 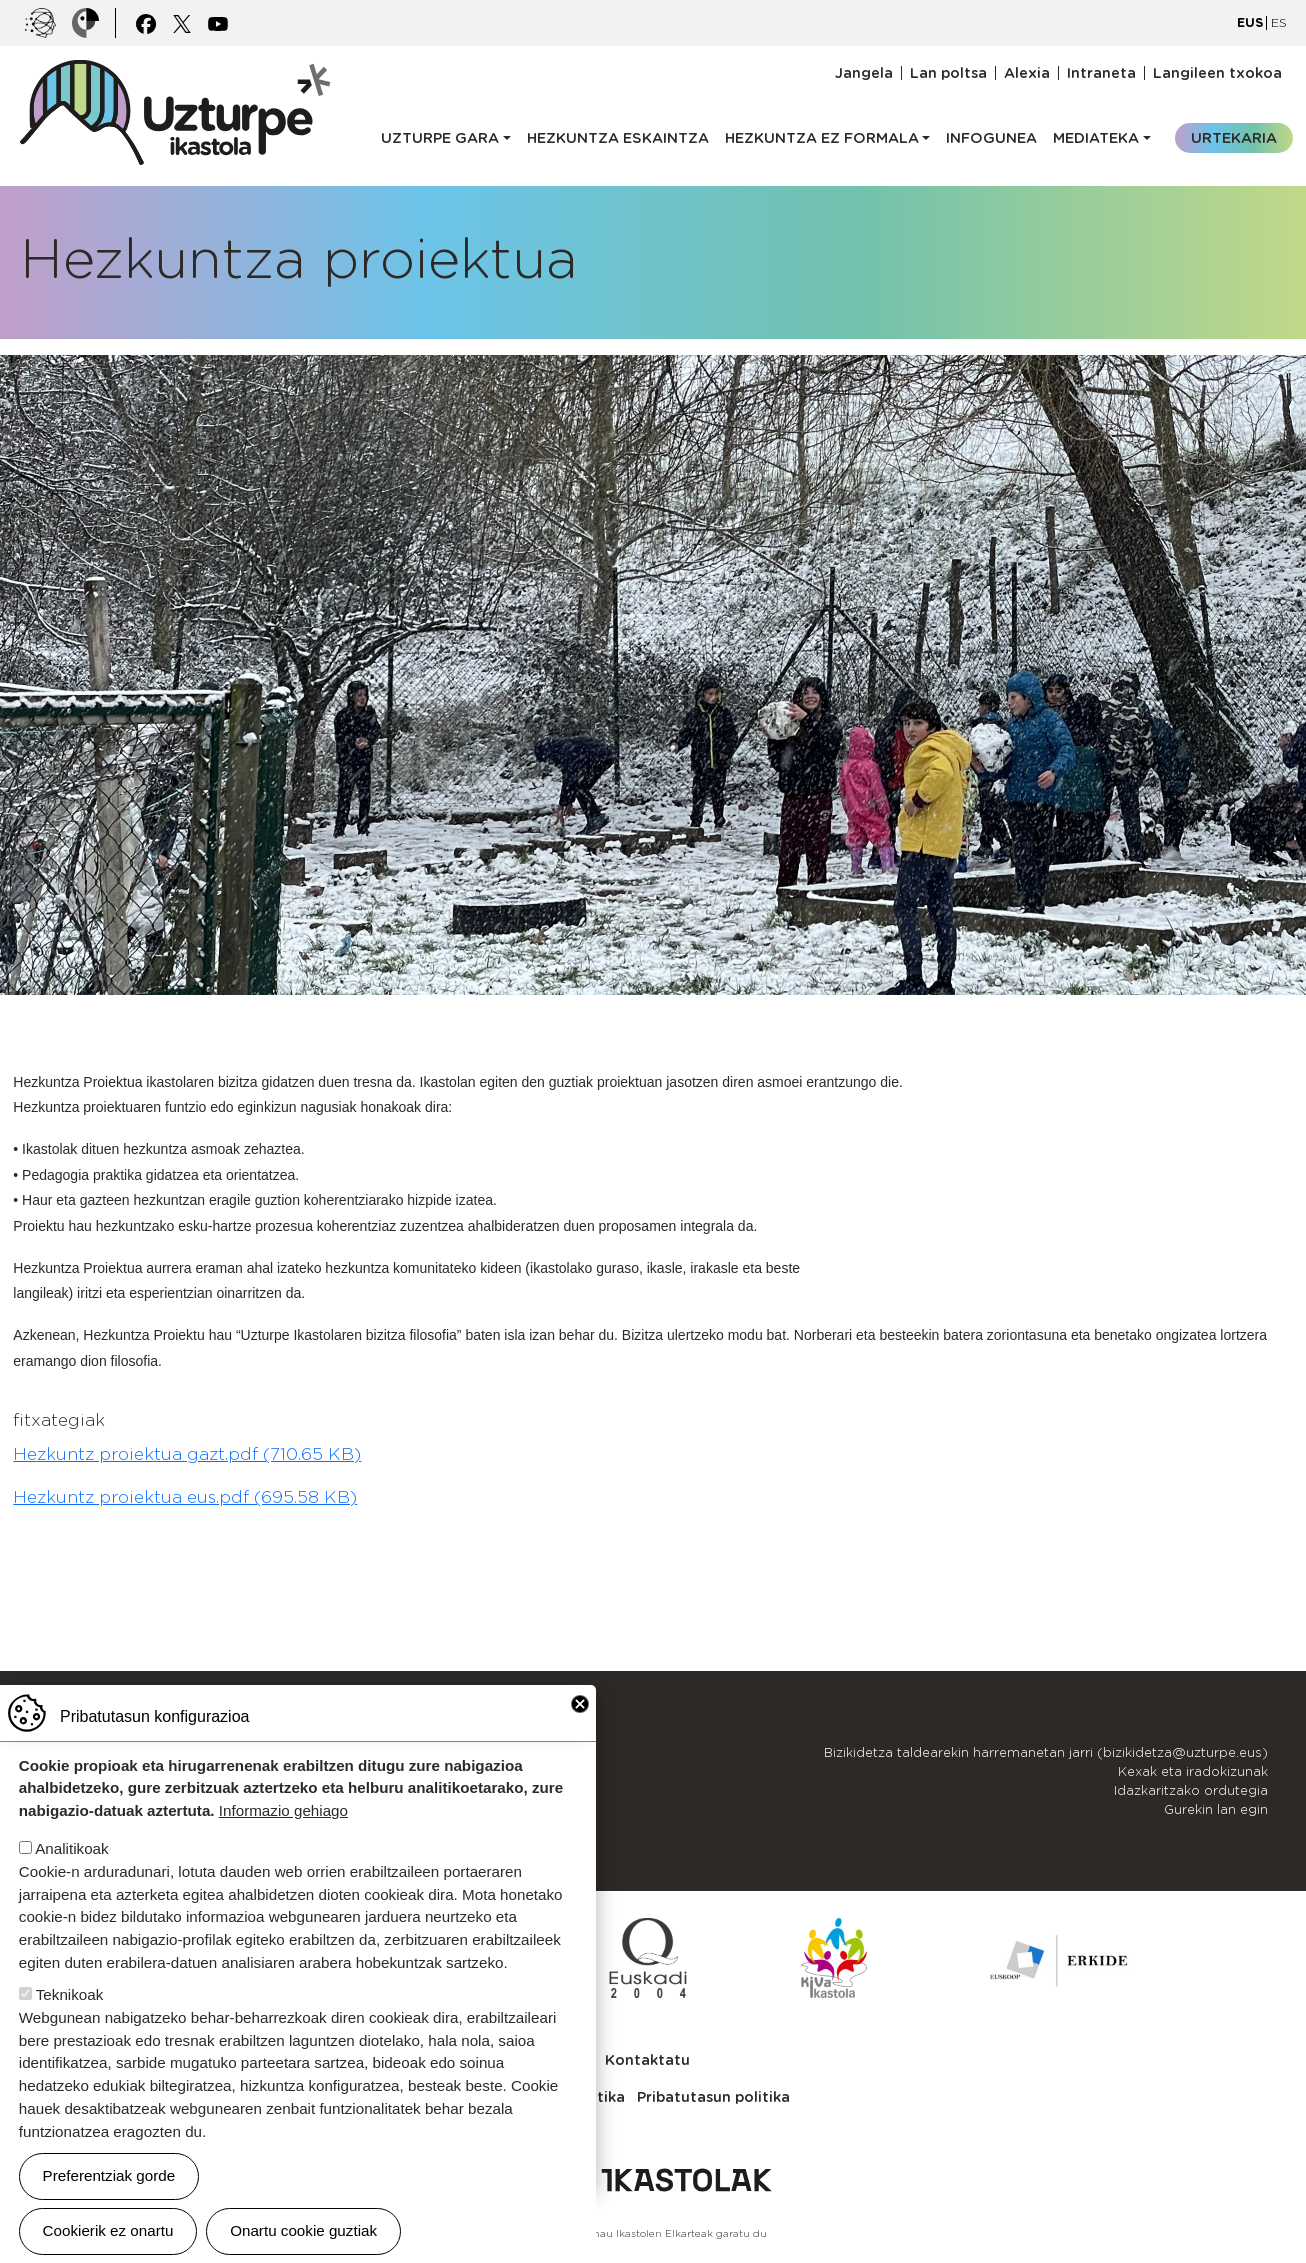 What do you see at coordinates (647, 2059) in the screenshot?
I see `Kontaktatu` at bounding box center [647, 2059].